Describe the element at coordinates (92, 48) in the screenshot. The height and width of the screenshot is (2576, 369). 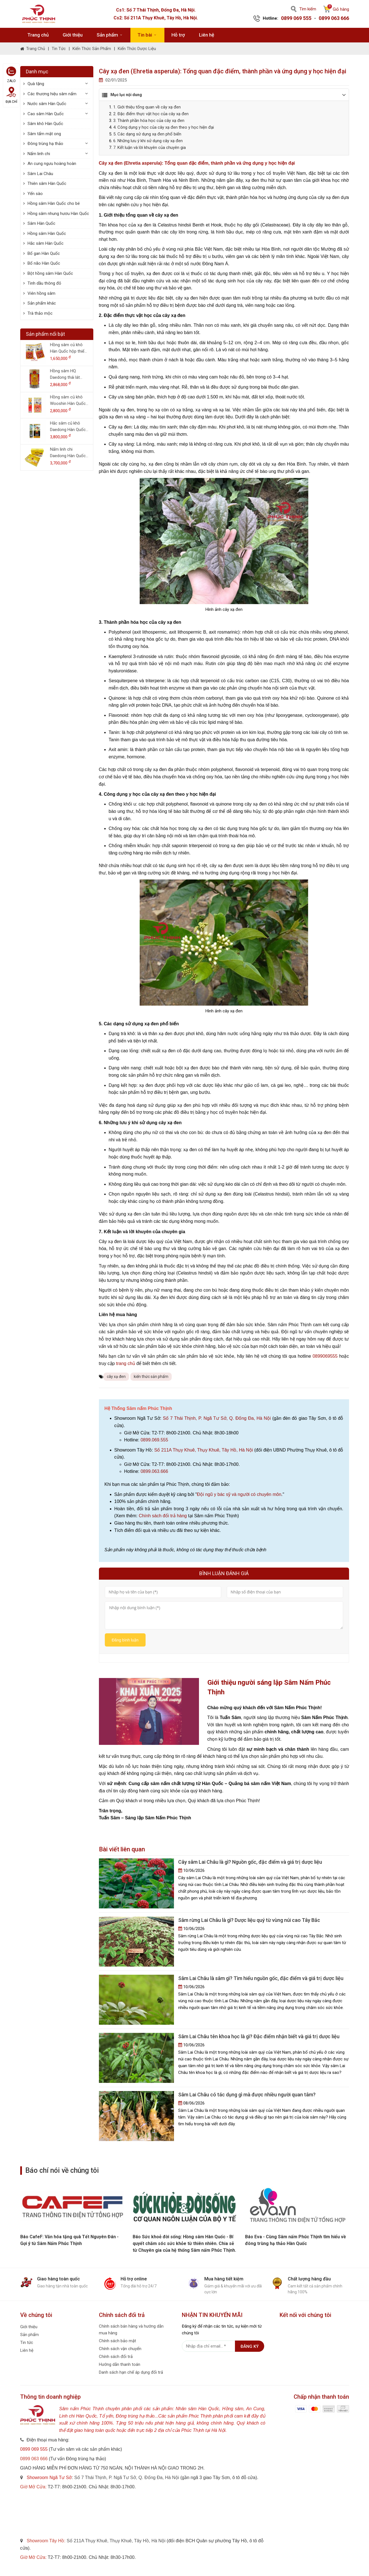
I see `Kiến thức sản phẩm` at that location.